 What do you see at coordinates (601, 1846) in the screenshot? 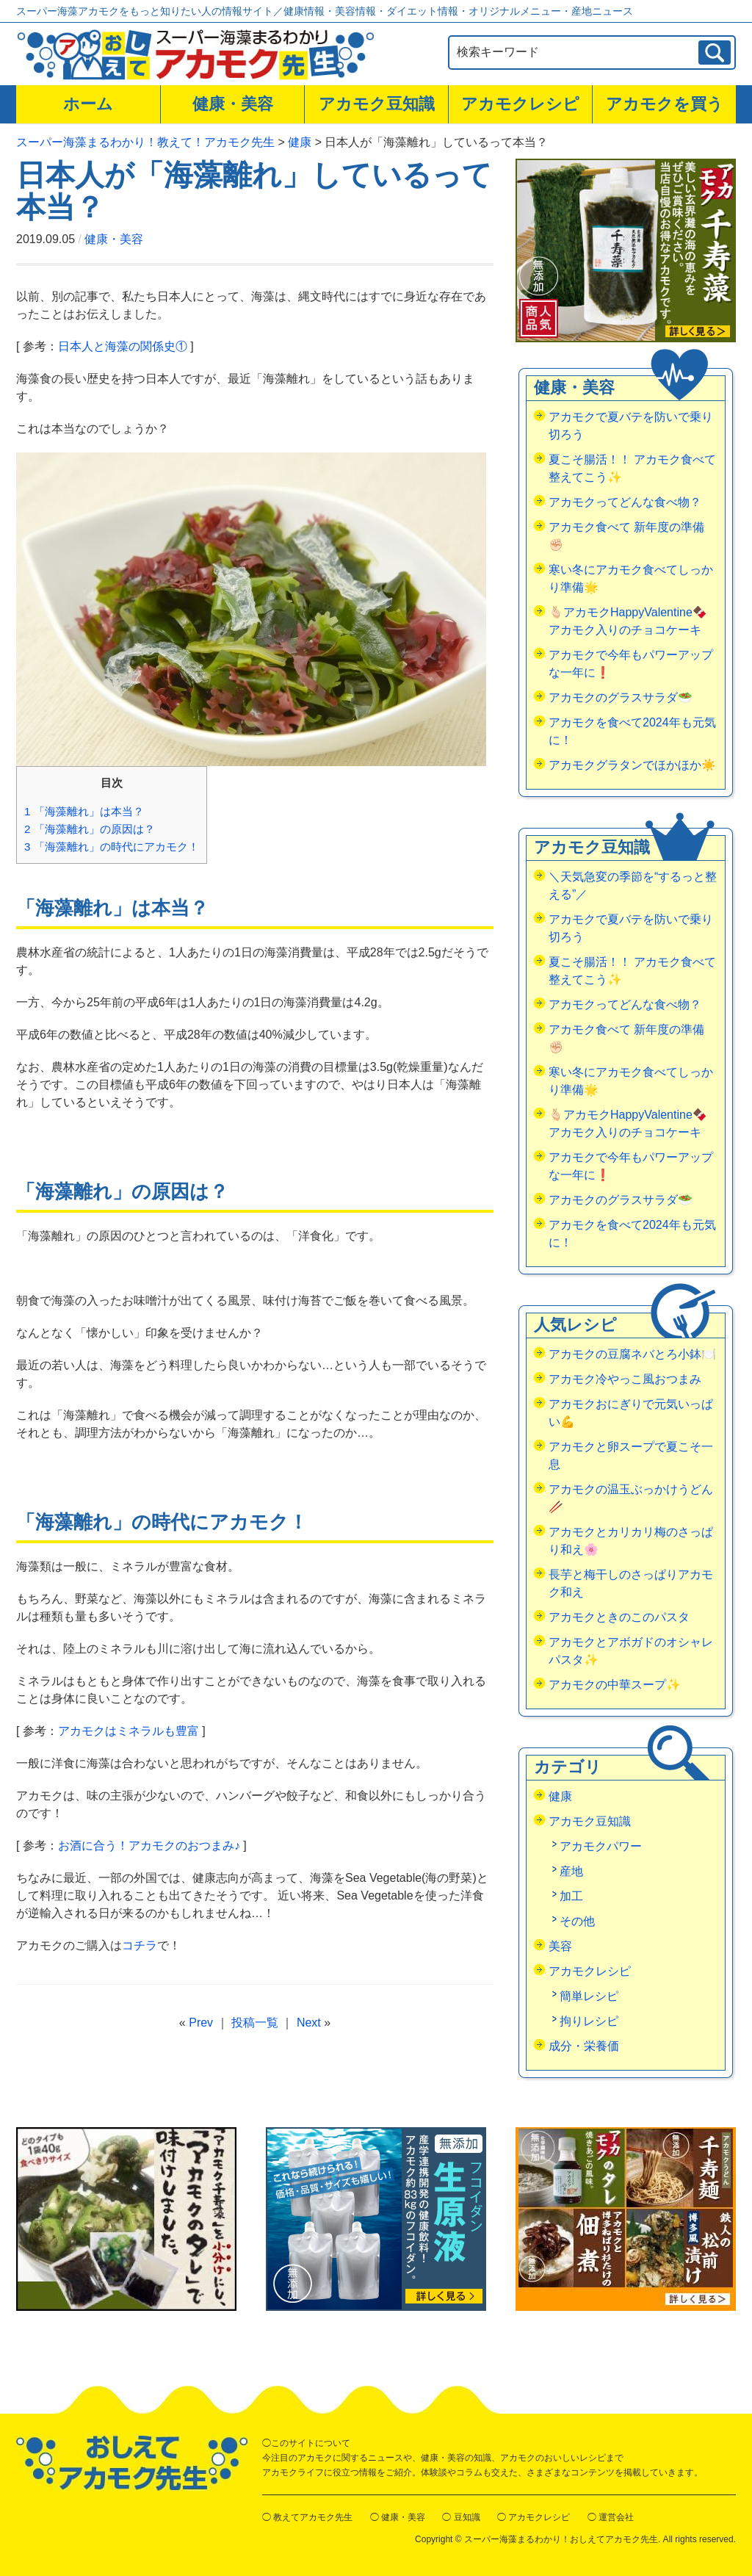
I see `アカモクパワー` at bounding box center [601, 1846].